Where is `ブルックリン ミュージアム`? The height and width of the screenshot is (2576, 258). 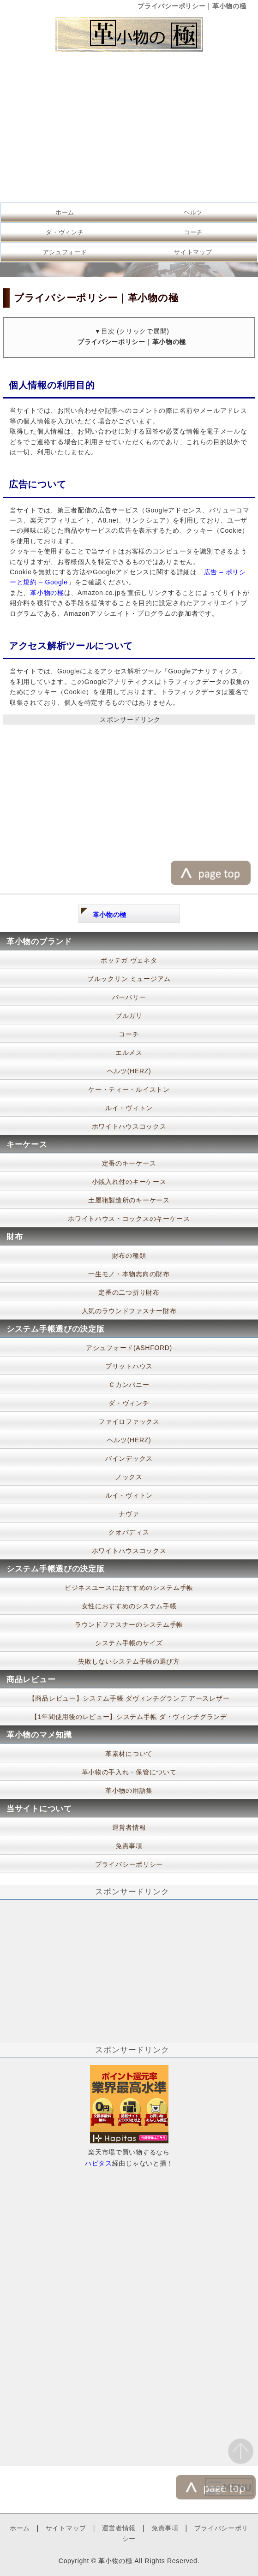 ブルックリン ミュージアム is located at coordinates (129, 978).